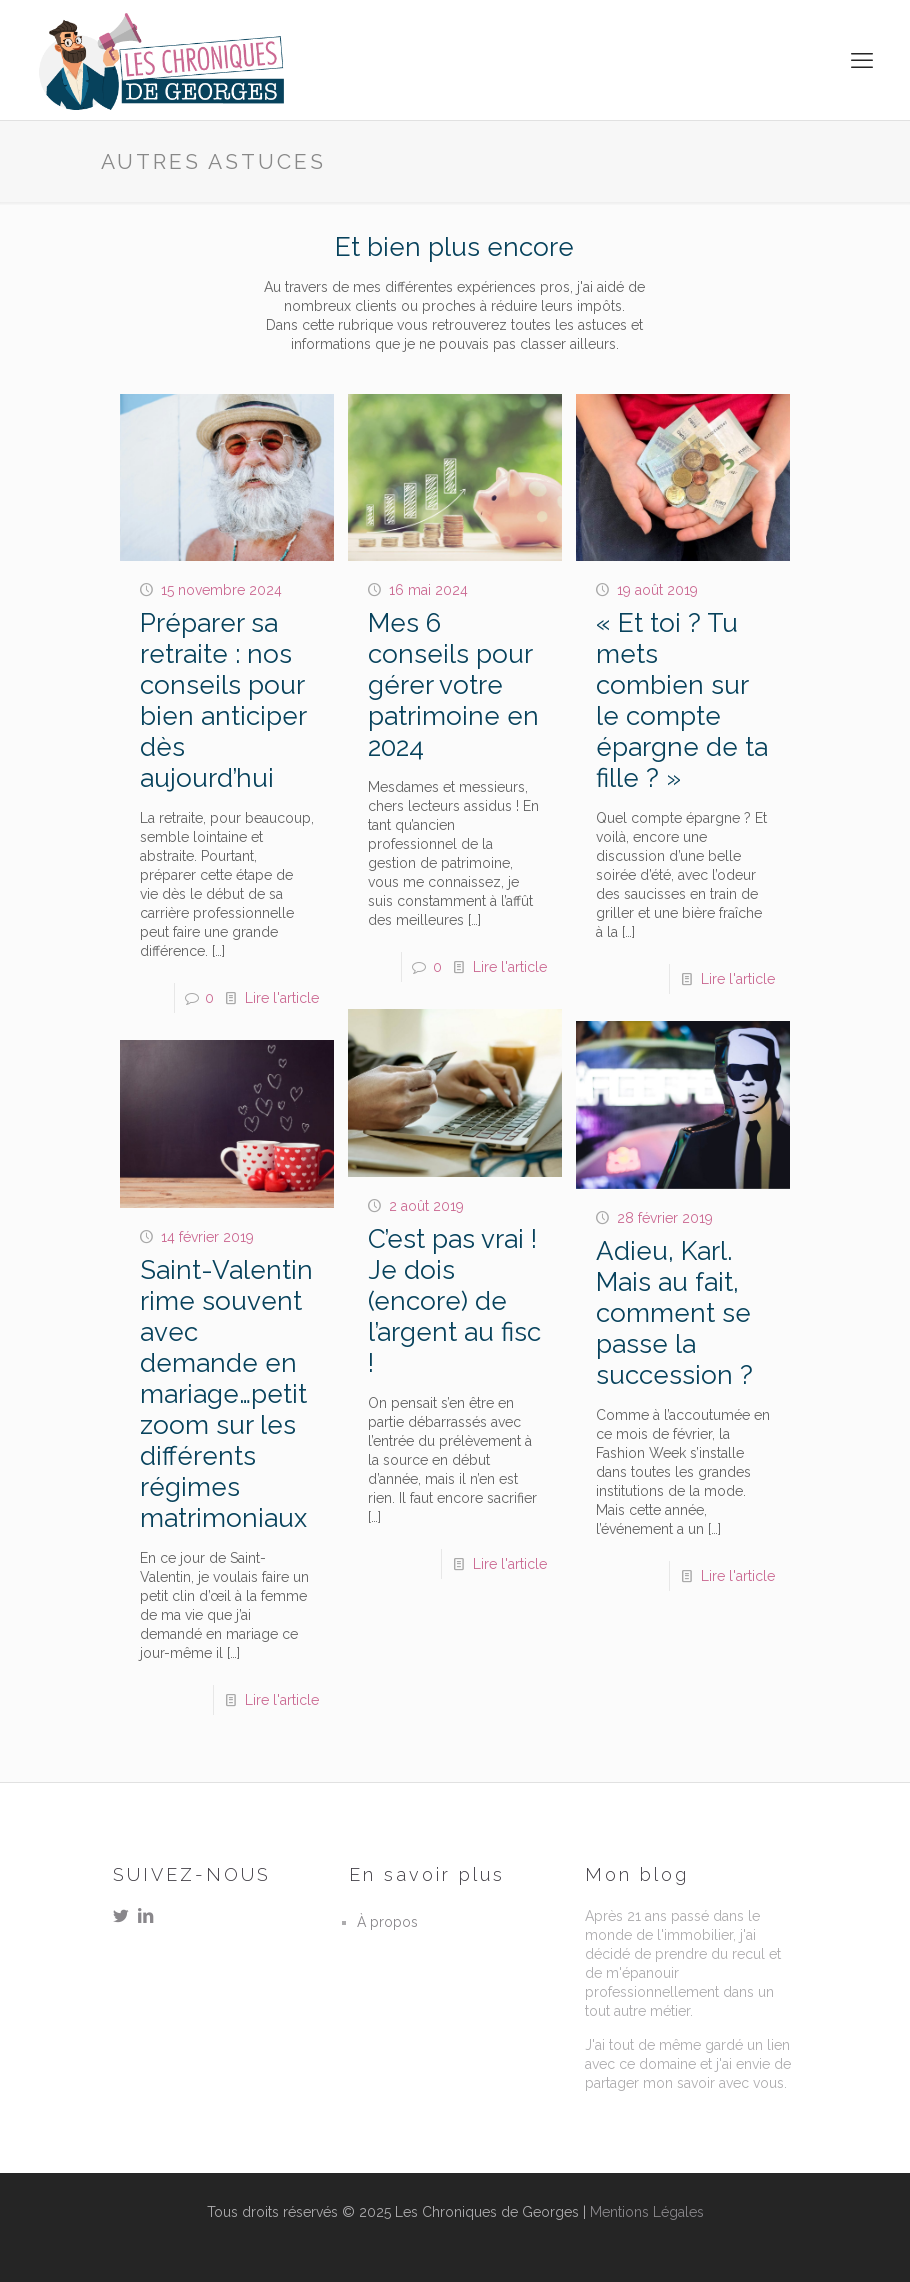 The width and height of the screenshot is (910, 2282). I want to click on [mobile menu], so click(864, 60).